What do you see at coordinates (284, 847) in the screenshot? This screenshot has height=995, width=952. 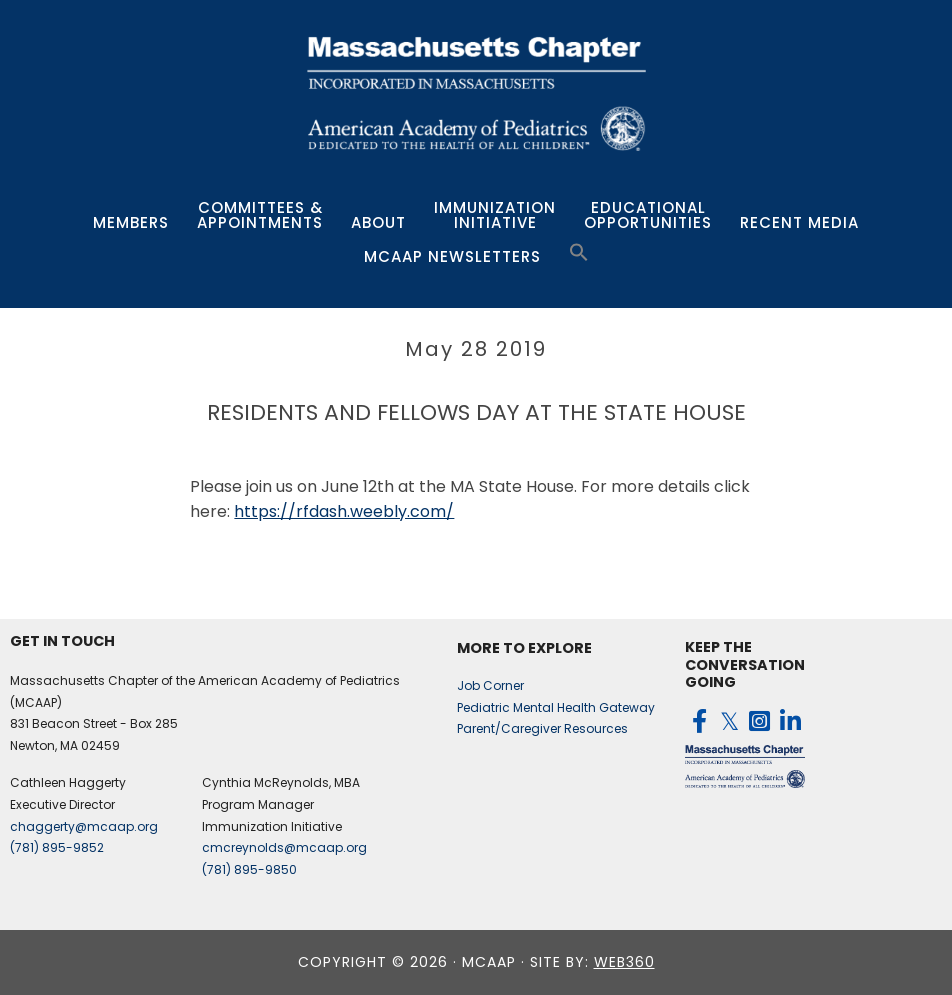 I see `cmcreynolds@mcaap.org` at bounding box center [284, 847].